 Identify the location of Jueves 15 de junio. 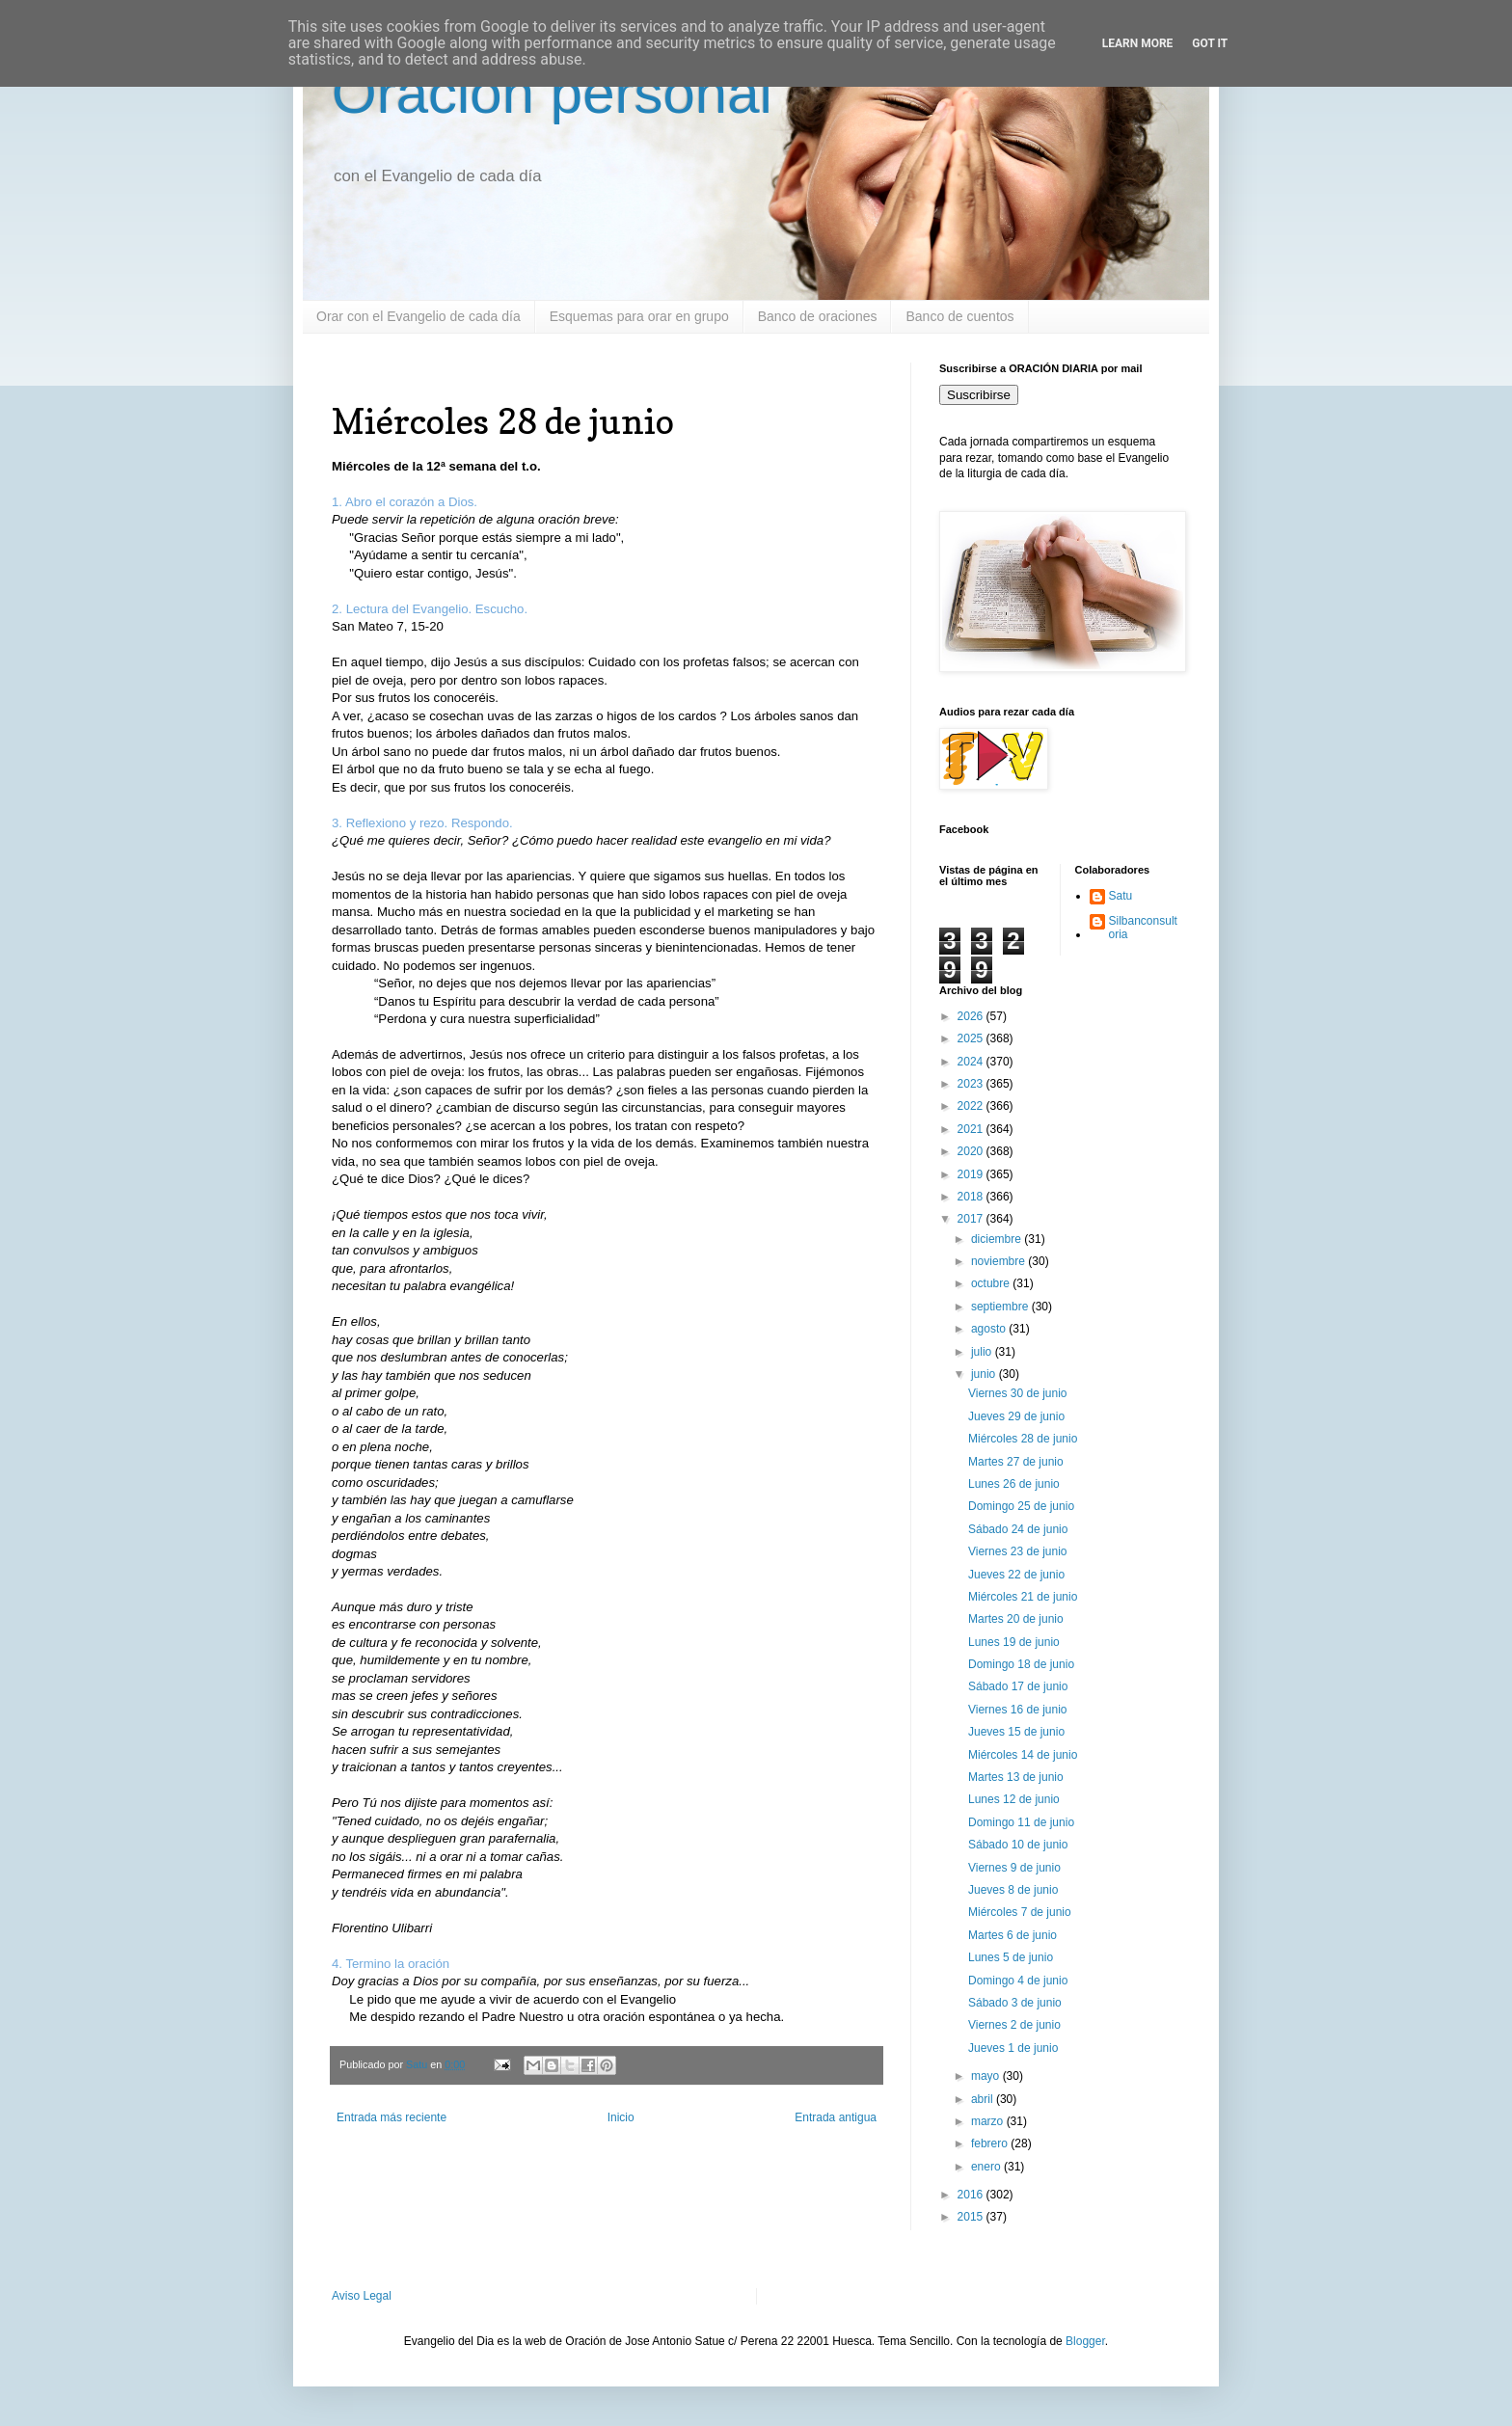
(1016, 1732).